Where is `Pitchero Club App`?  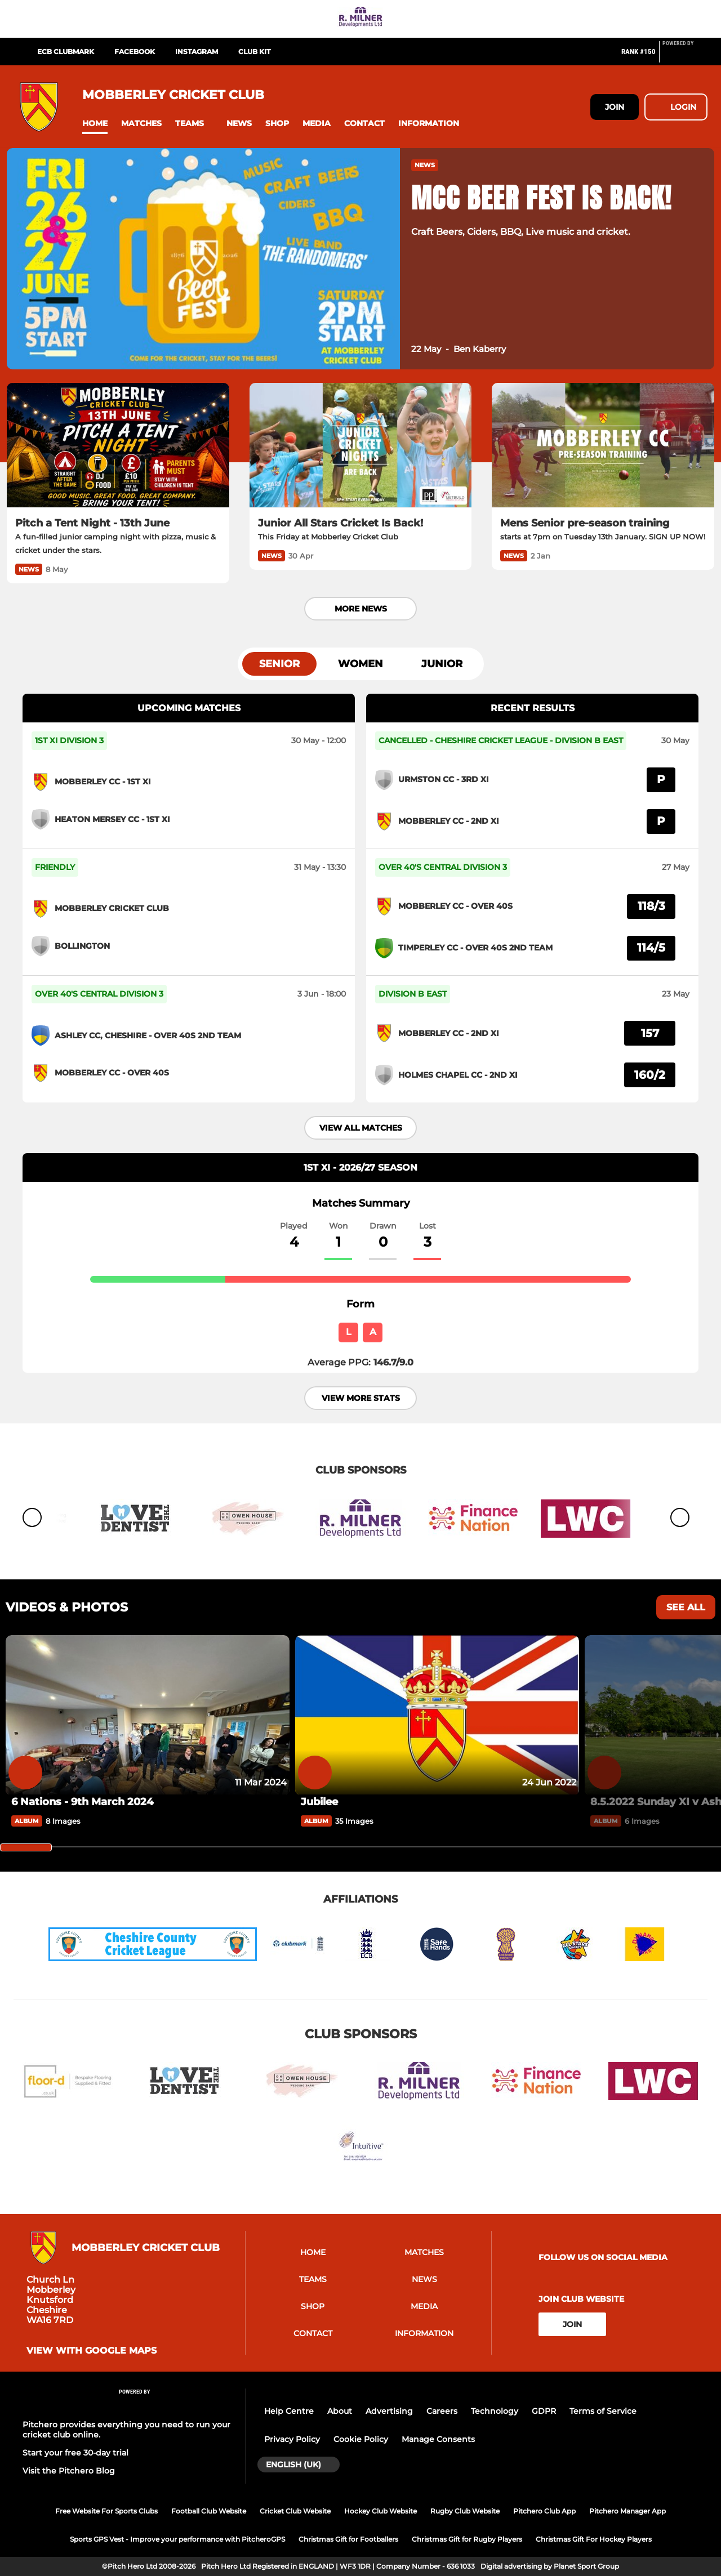
Pitchero Club App is located at coordinates (544, 2511).